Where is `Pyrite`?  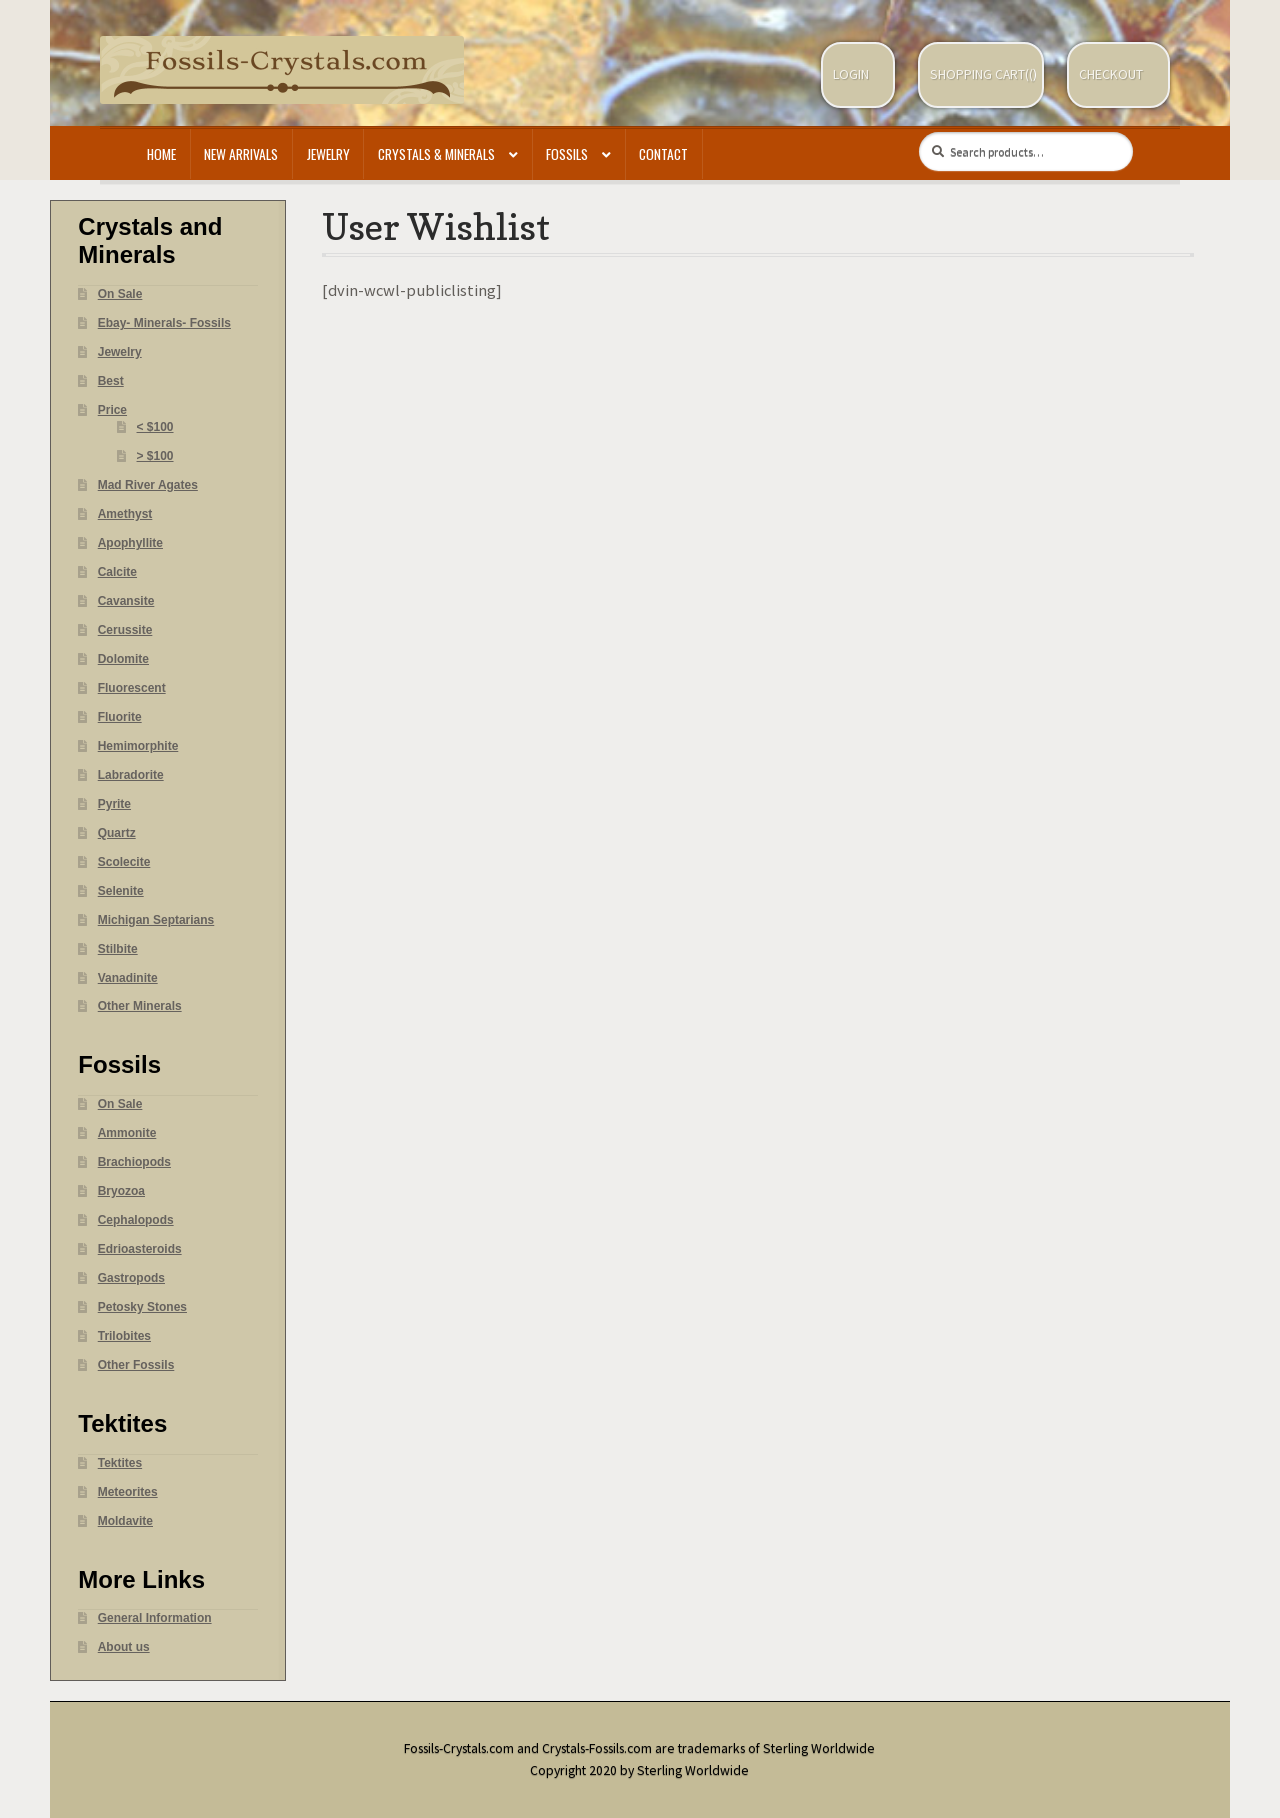 Pyrite is located at coordinates (114, 804).